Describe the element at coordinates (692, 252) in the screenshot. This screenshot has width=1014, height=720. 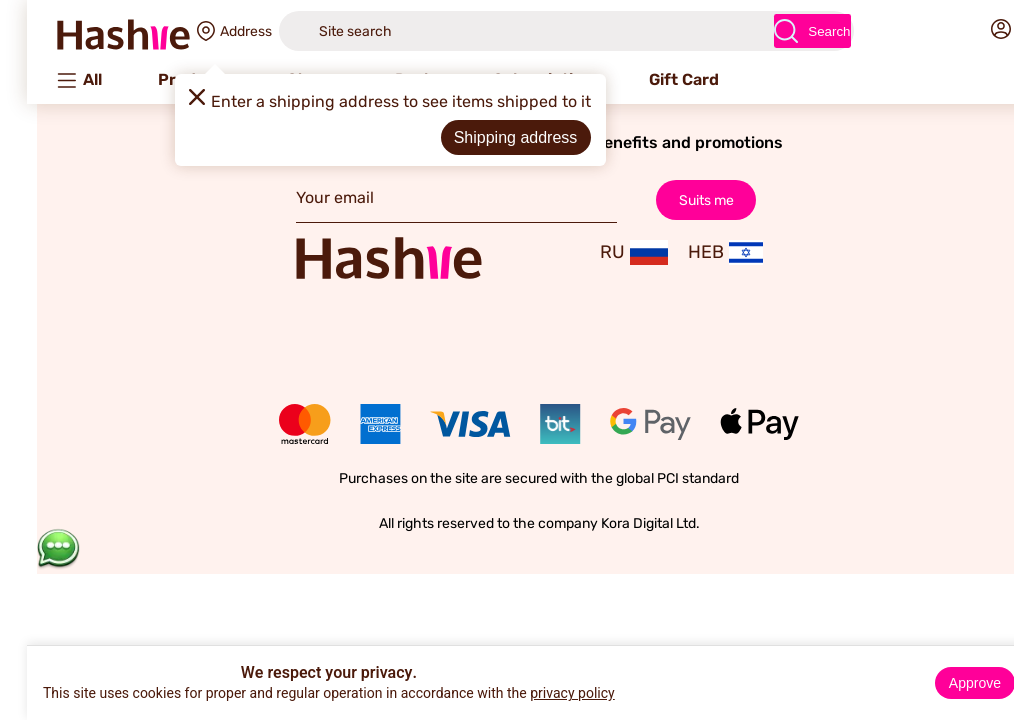
I see `HEB` at that location.